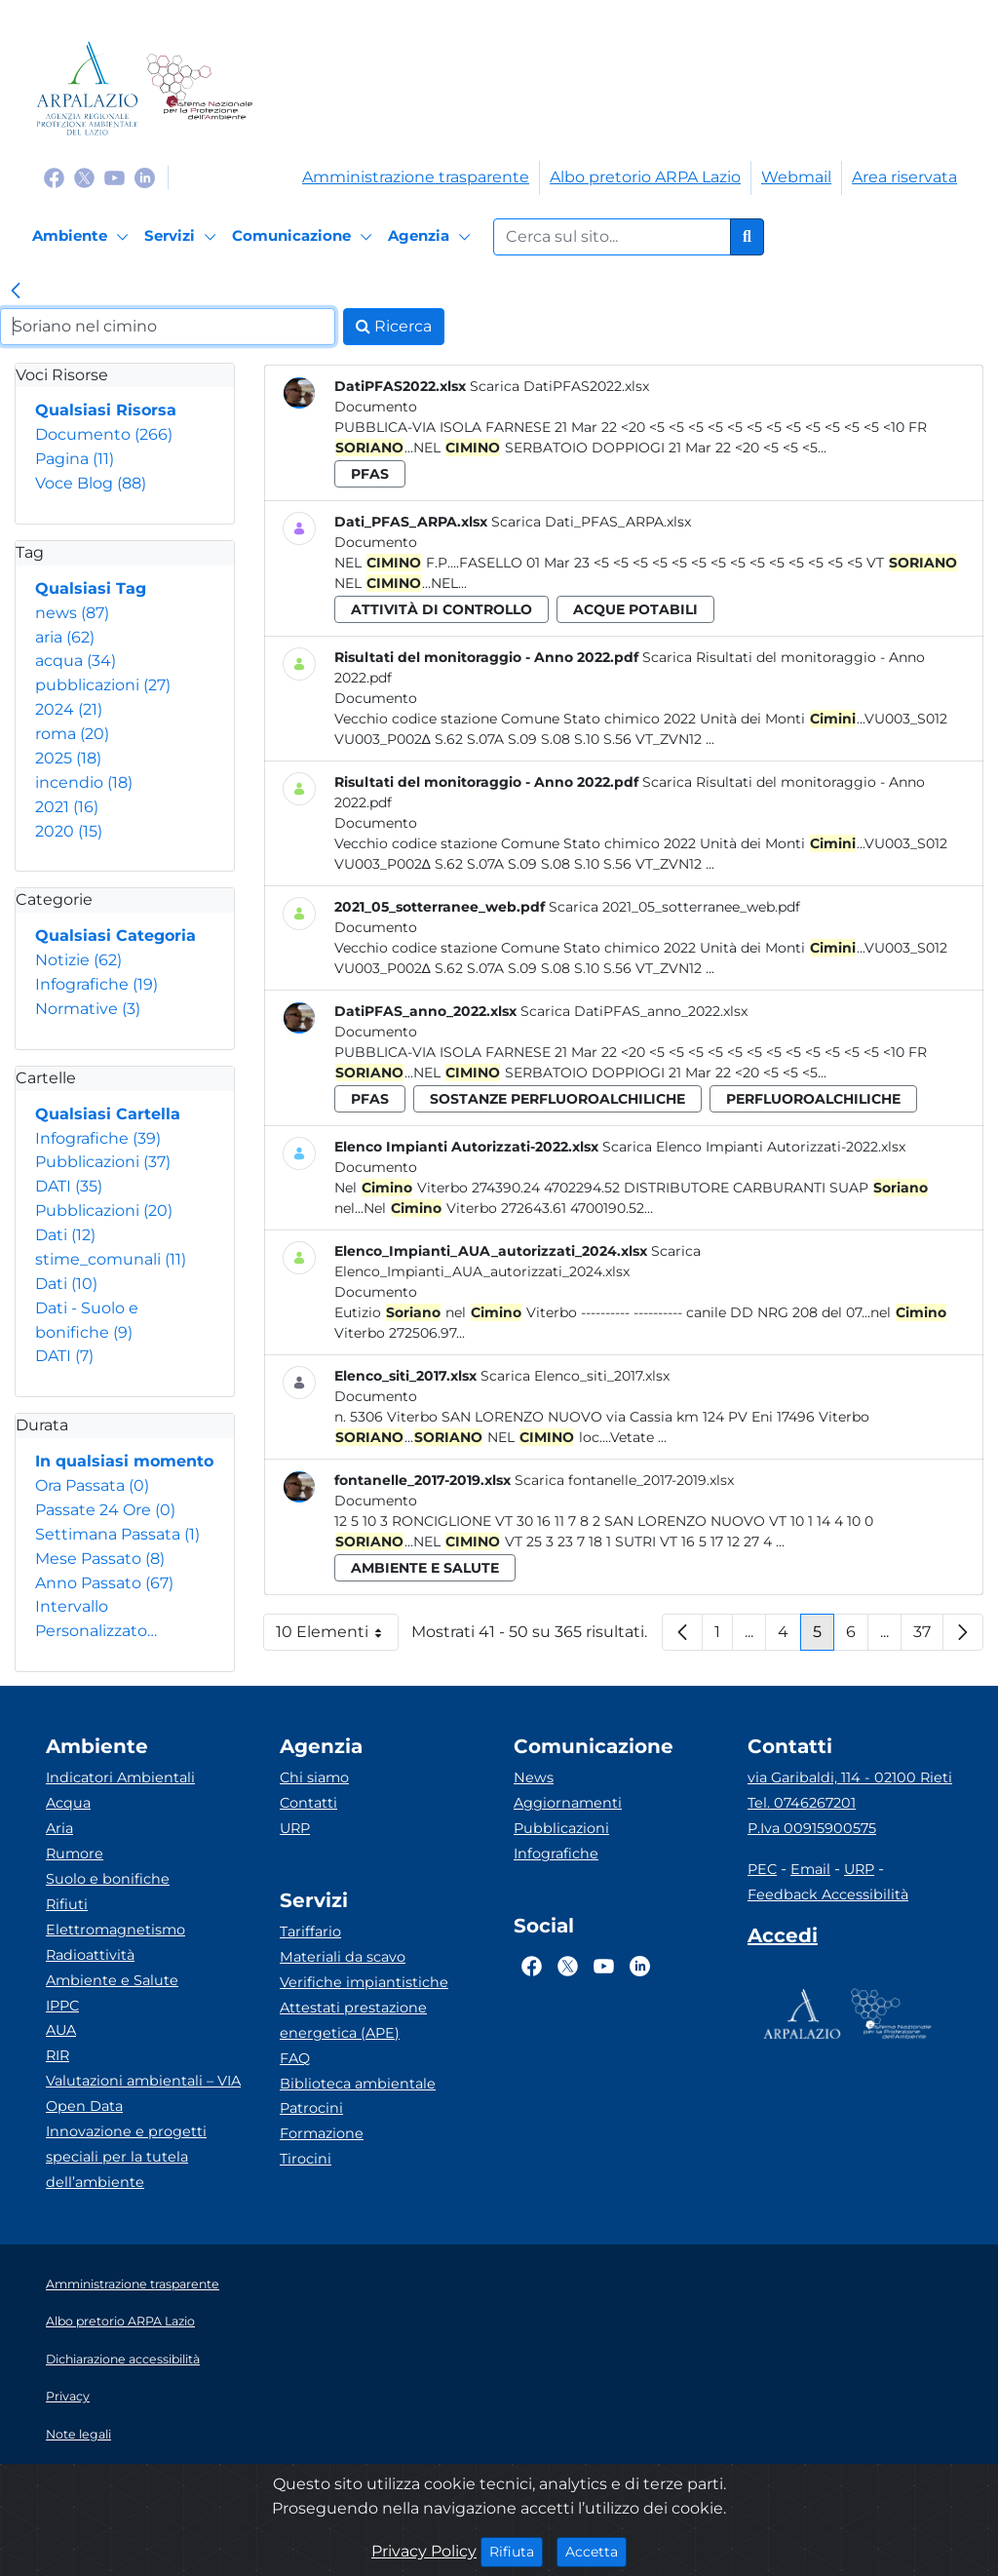 Image resolution: width=998 pixels, height=2576 pixels. I want to click on PEC, so click(762, 1869).